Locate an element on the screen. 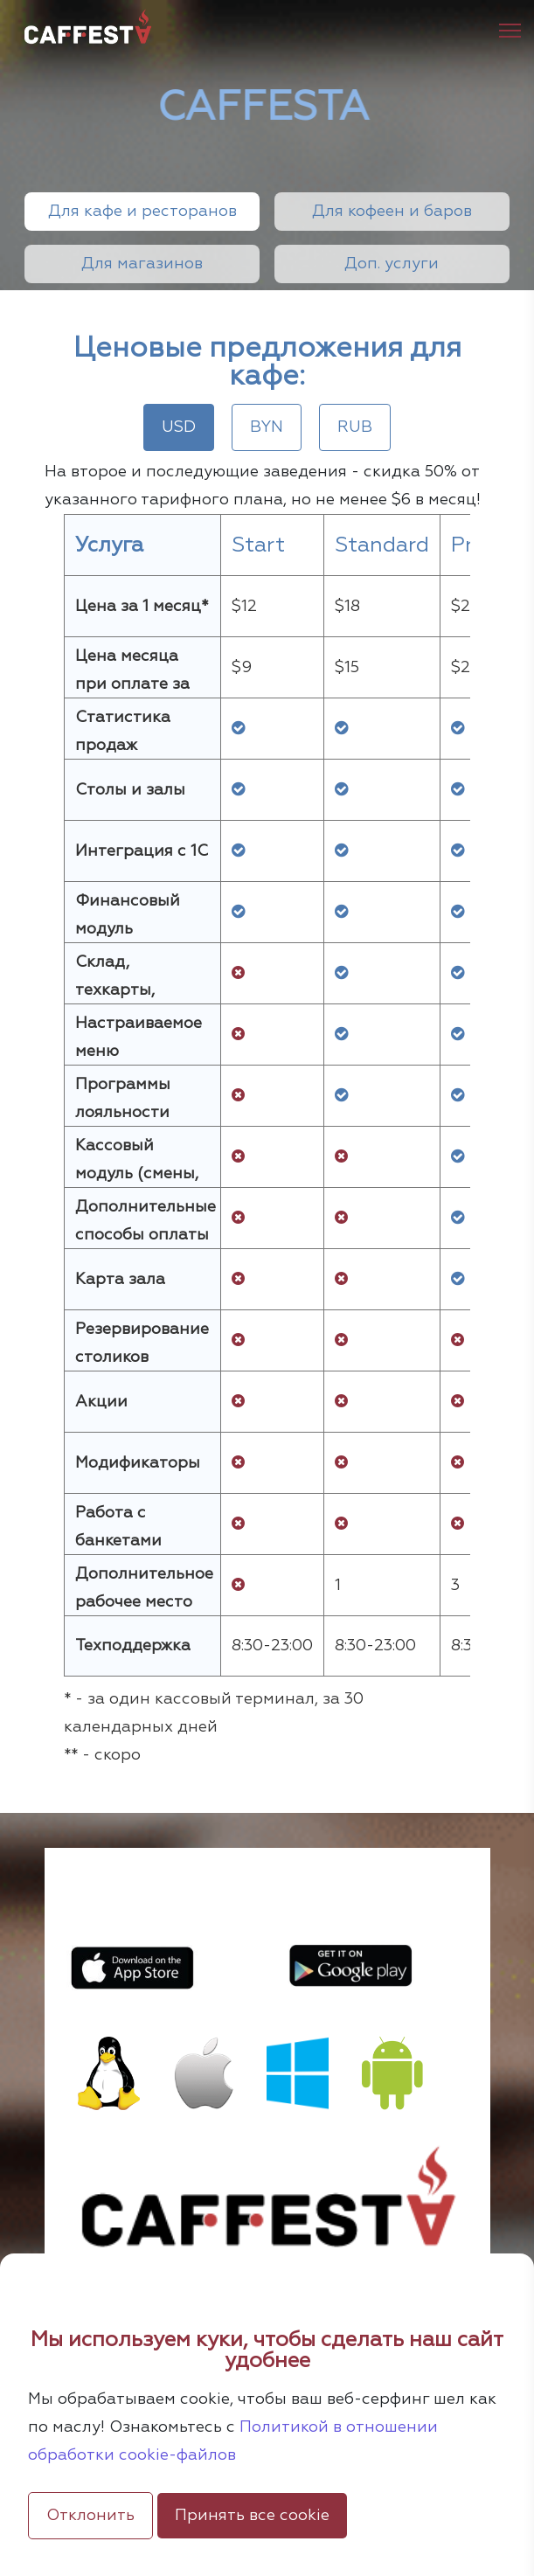 The height and width of the screenshot is (2576, 534). RUB is located at coordinates (354, 427).